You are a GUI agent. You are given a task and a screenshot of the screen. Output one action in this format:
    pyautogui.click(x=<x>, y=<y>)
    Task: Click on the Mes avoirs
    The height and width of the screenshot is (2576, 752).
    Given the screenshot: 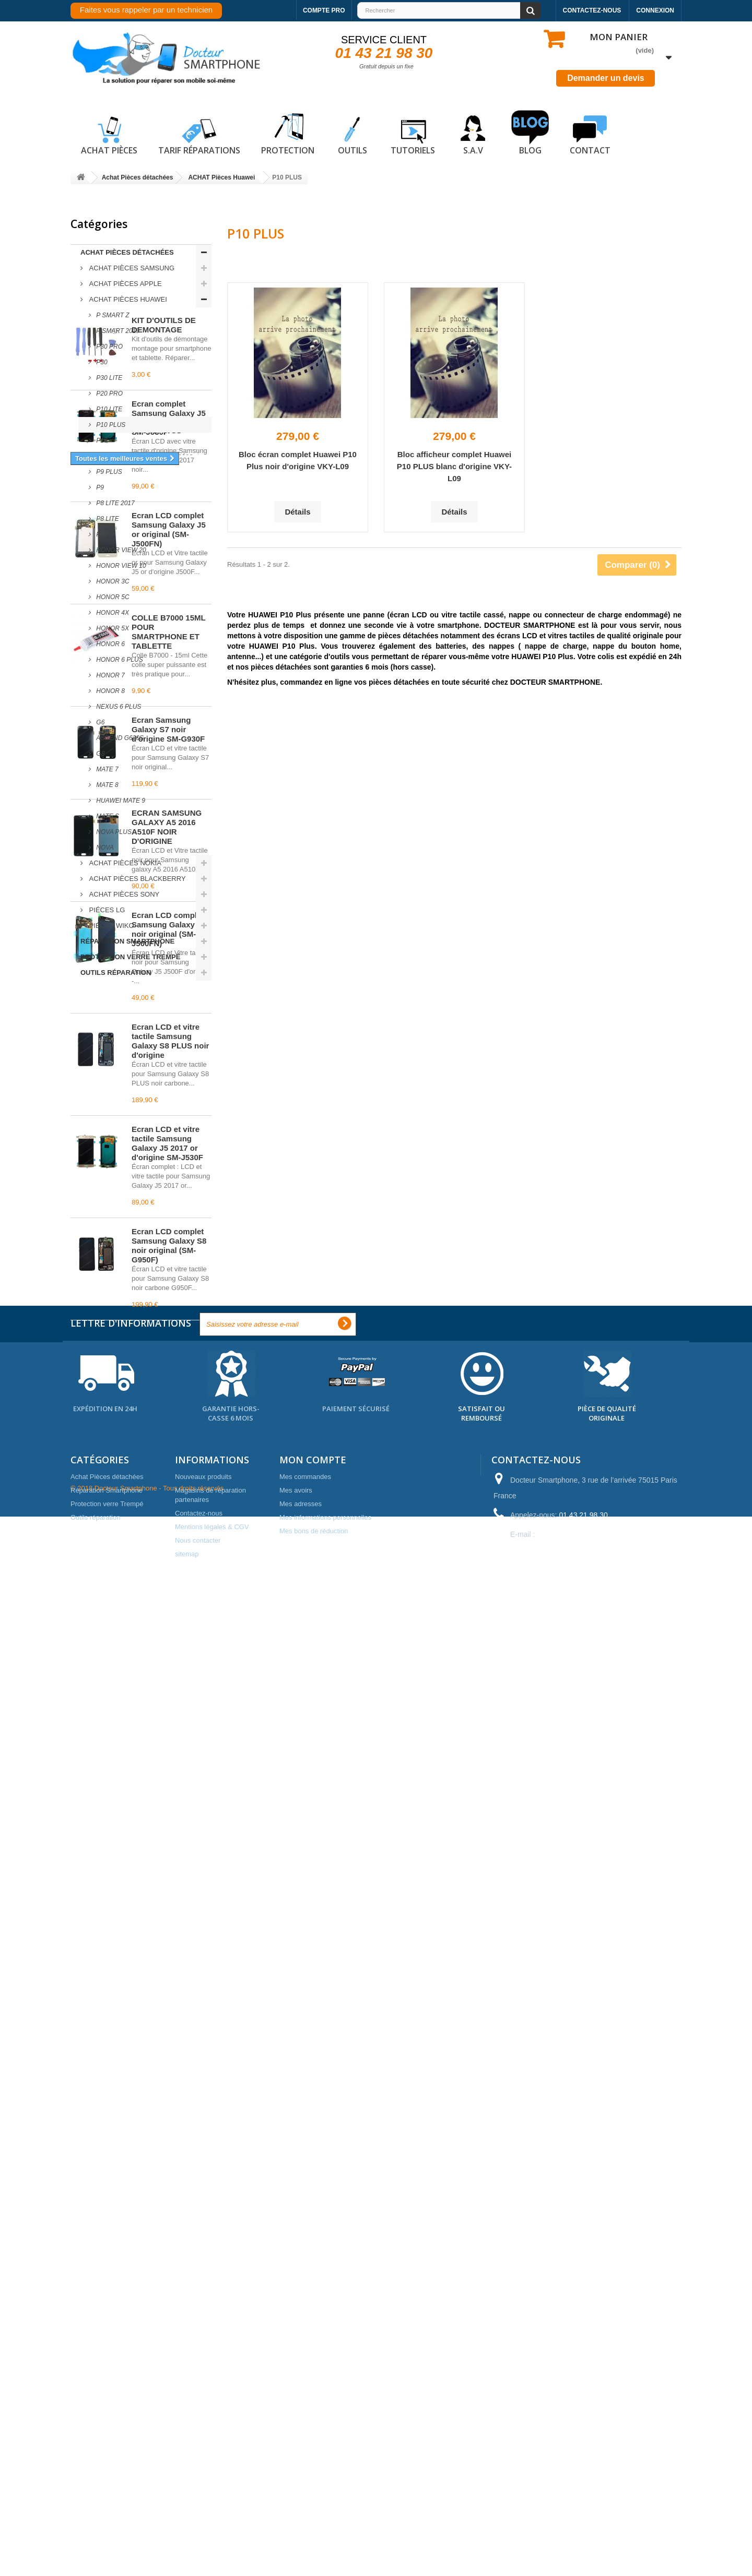 What is the action you would take?
    pyautogui.click(x=295, y=2458)
    